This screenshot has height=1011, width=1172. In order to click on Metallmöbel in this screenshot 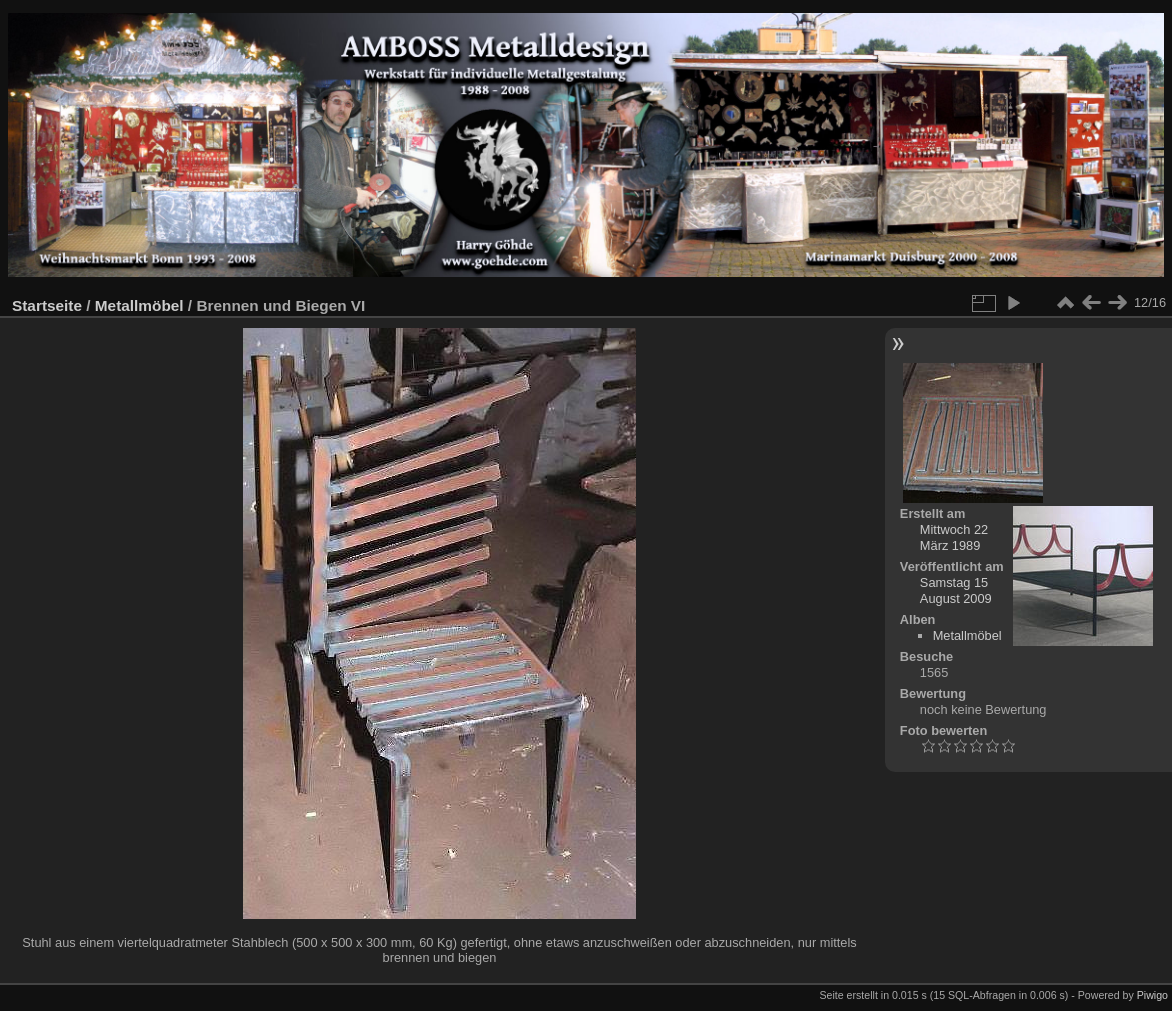, I will do `click(139, 305)`.